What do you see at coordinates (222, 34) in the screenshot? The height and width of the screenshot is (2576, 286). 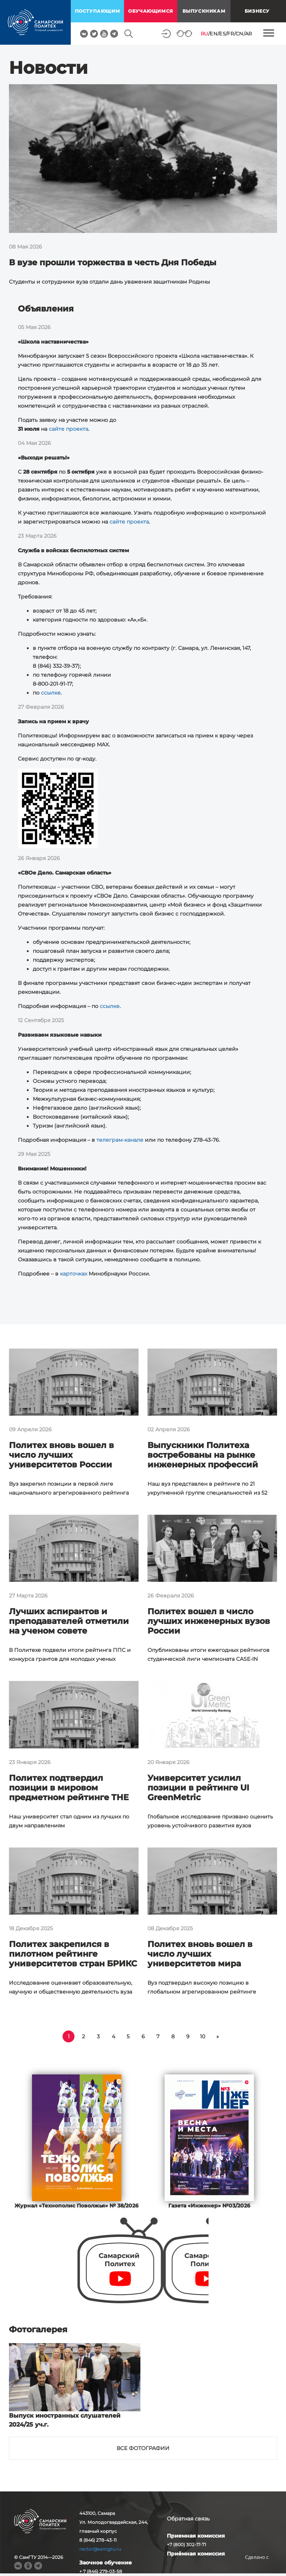 I see `ES` at bounding box center [222, 34].